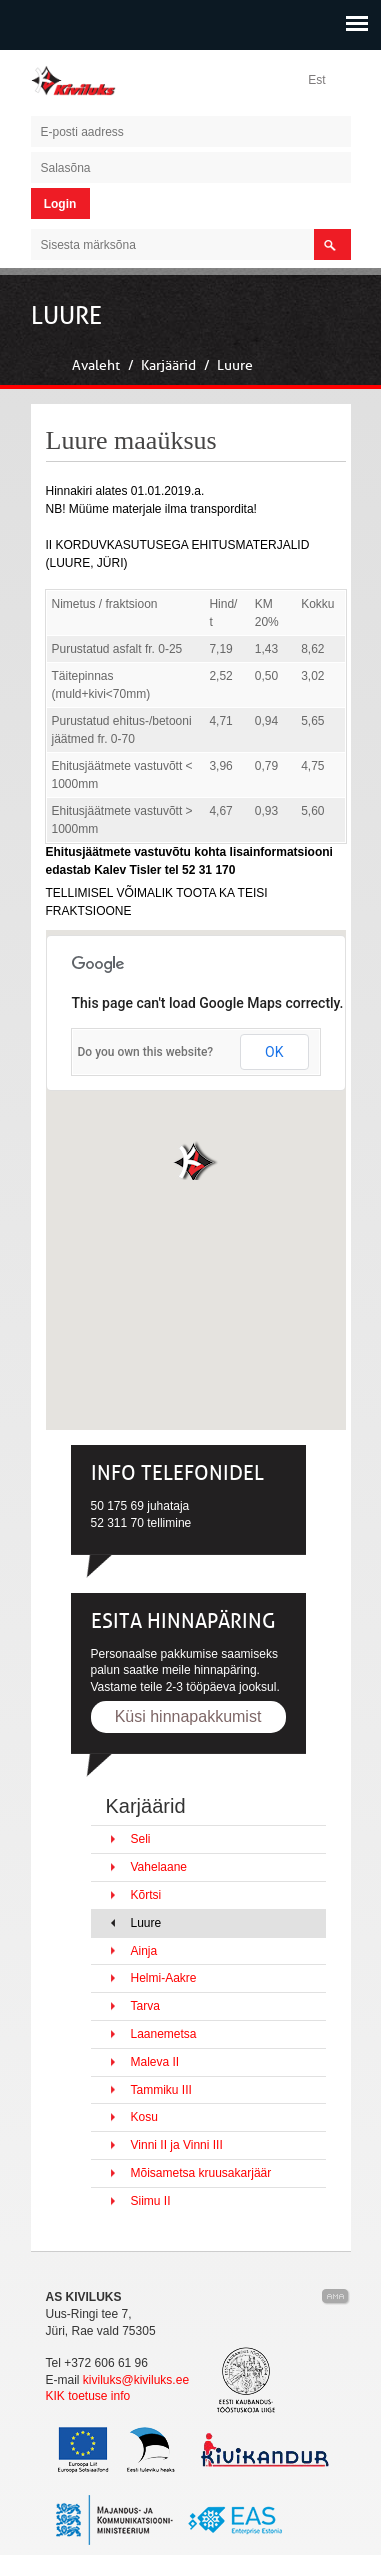 This screenshot has width=381, height=2555. I want to click on [slider], so click(190, 332).